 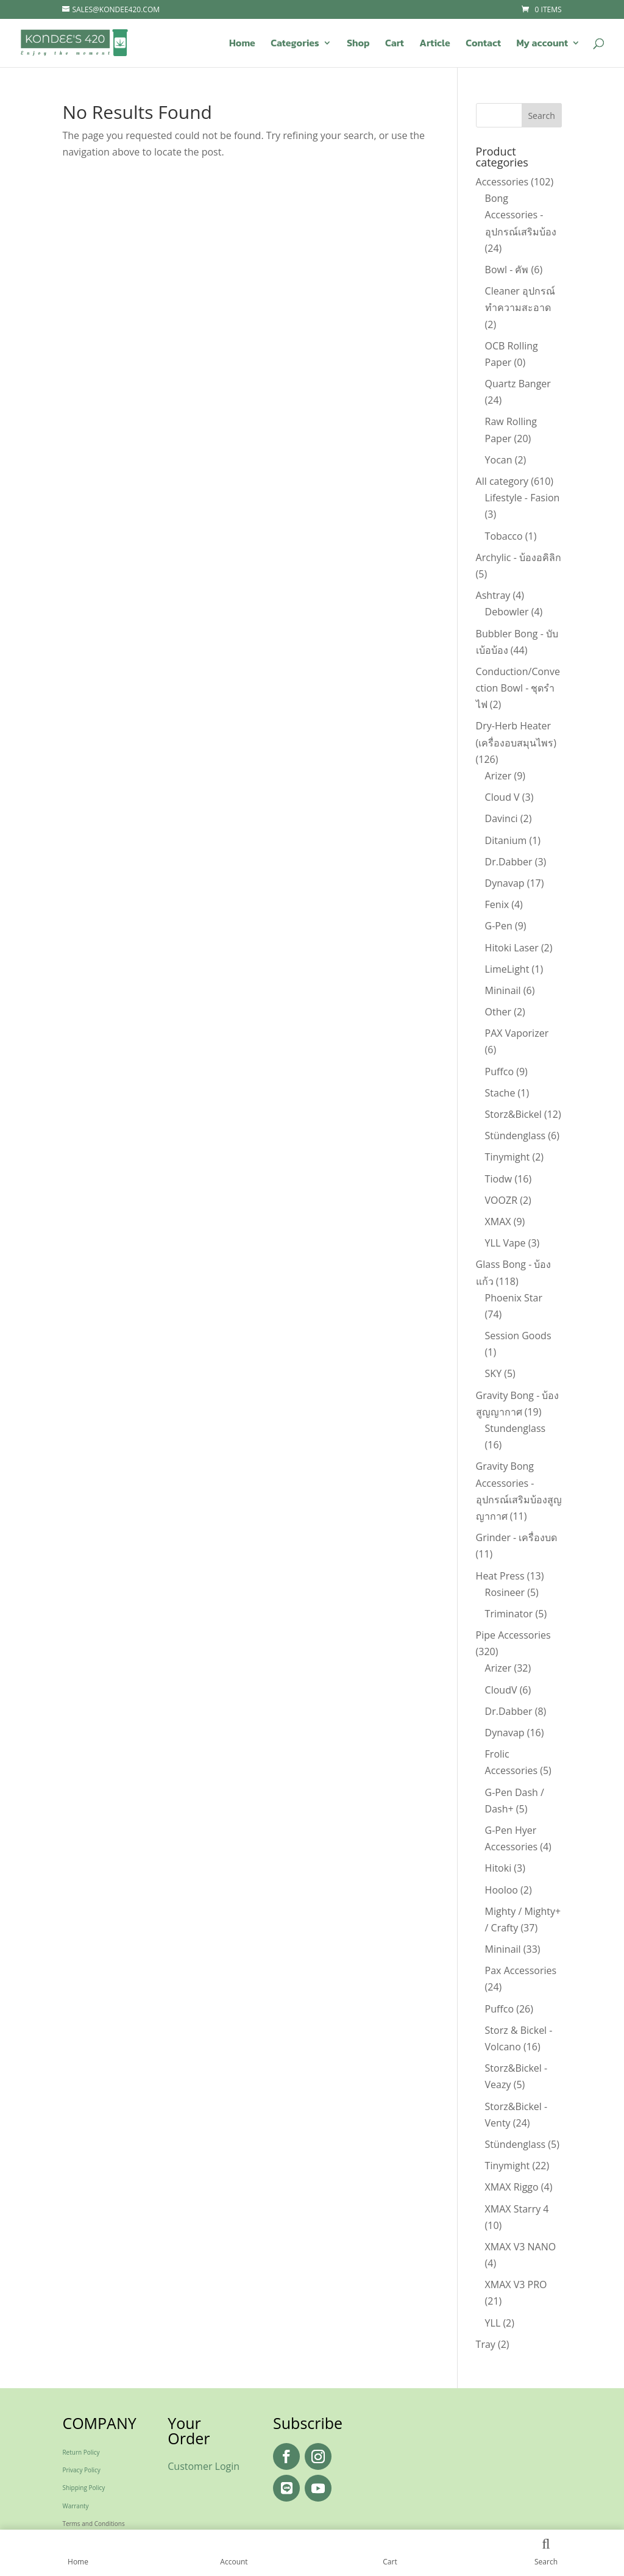 I want to click on Home, so click(x=242, y=44).